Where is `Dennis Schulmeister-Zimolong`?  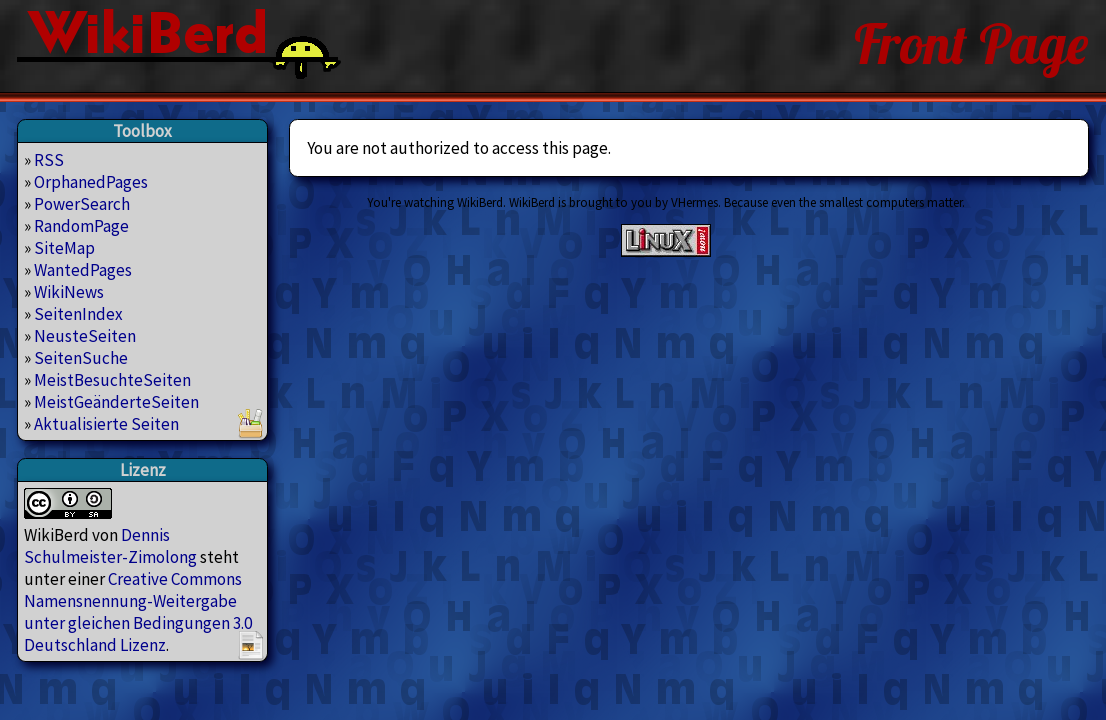 Dennis Schulmeister-Zimolong is located at coordinates (110, 546).